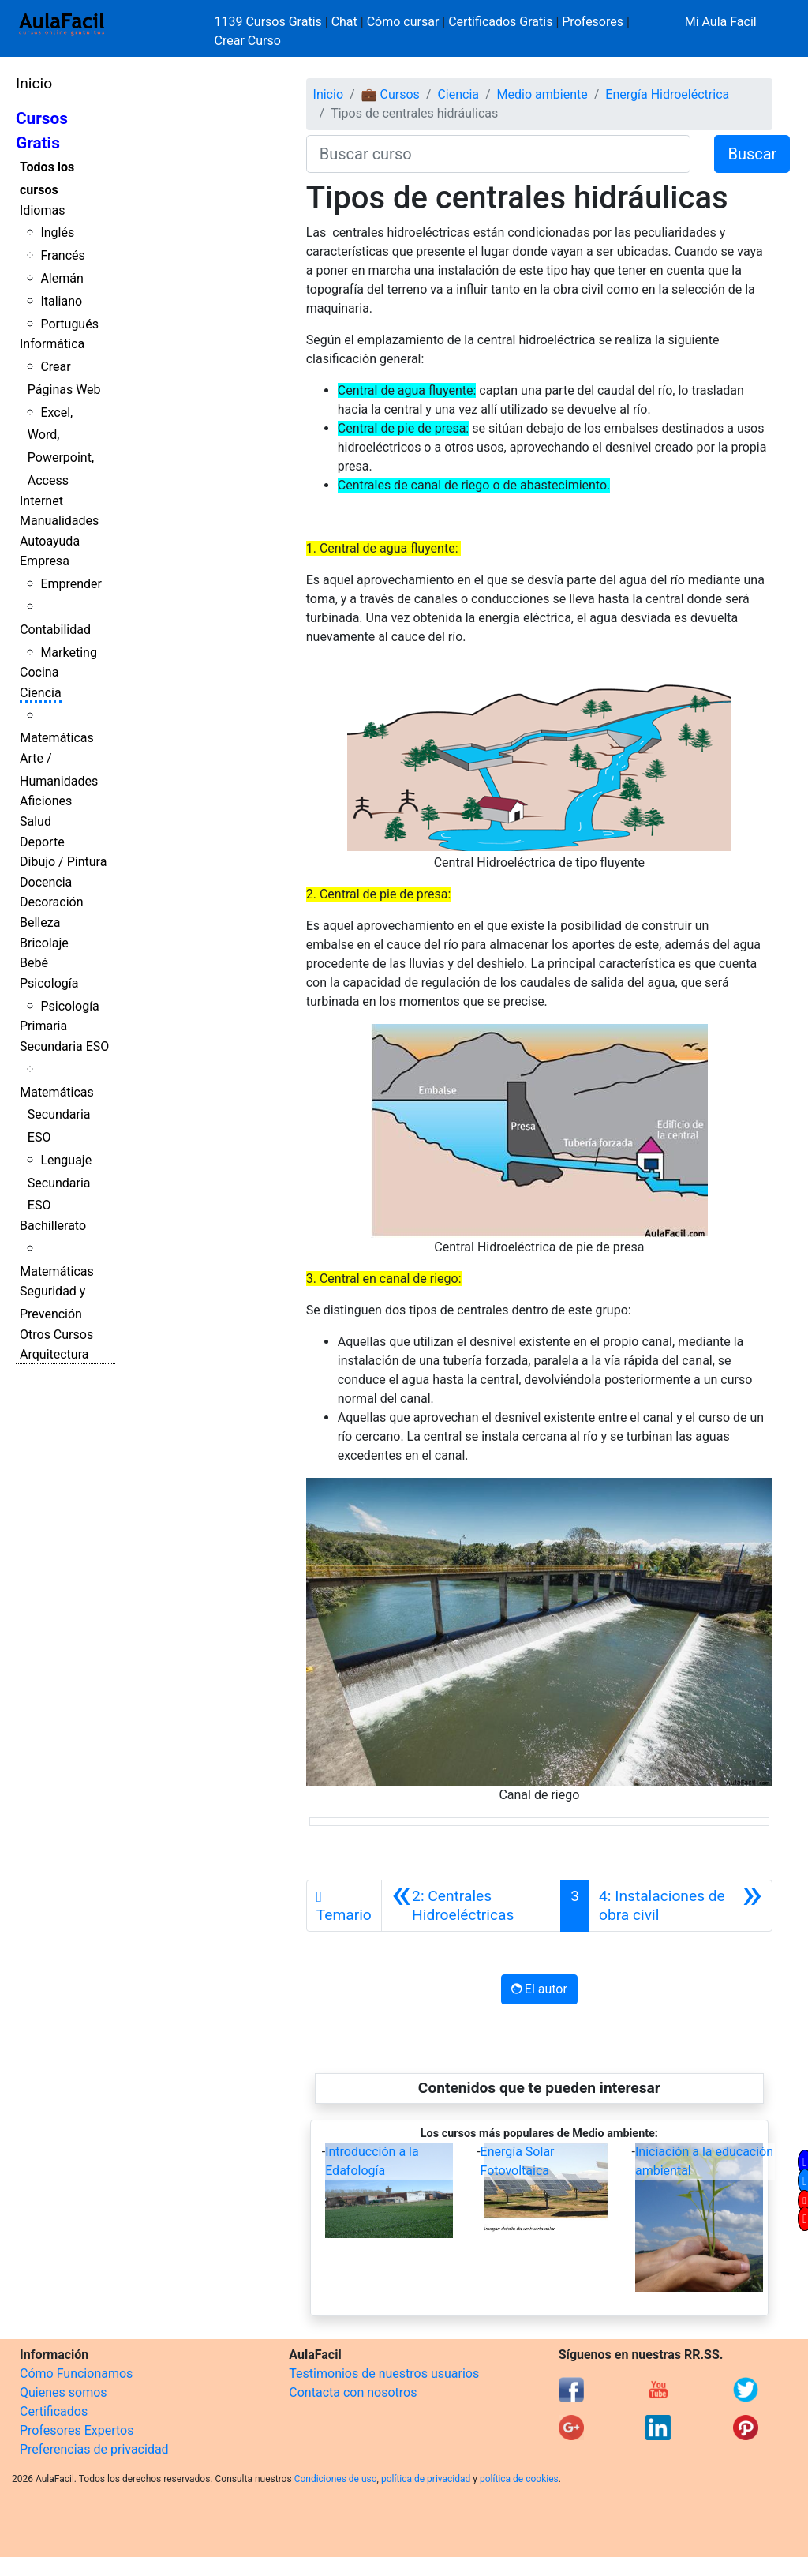 Image resolution: width=808 pixels, height=2576 pixels. Describe the element at coordinates (592, 21) in the screenshot. I see `Profesores` at that location.